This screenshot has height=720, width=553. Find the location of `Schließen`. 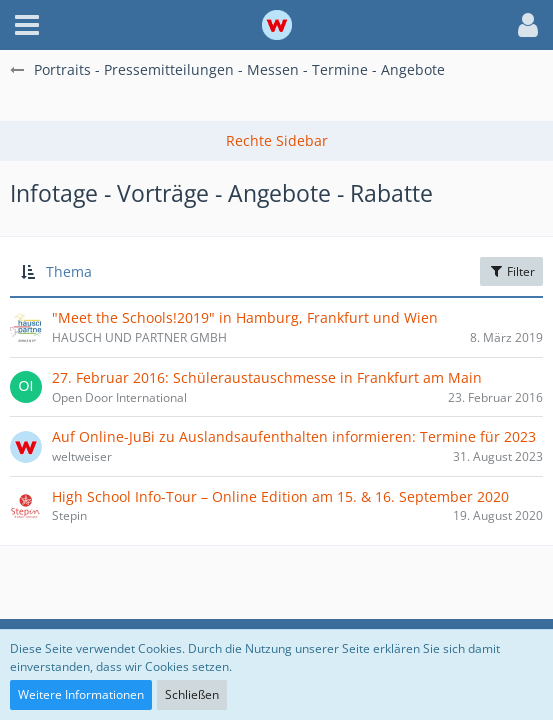

Schließen is located at coordinates (192, 694).